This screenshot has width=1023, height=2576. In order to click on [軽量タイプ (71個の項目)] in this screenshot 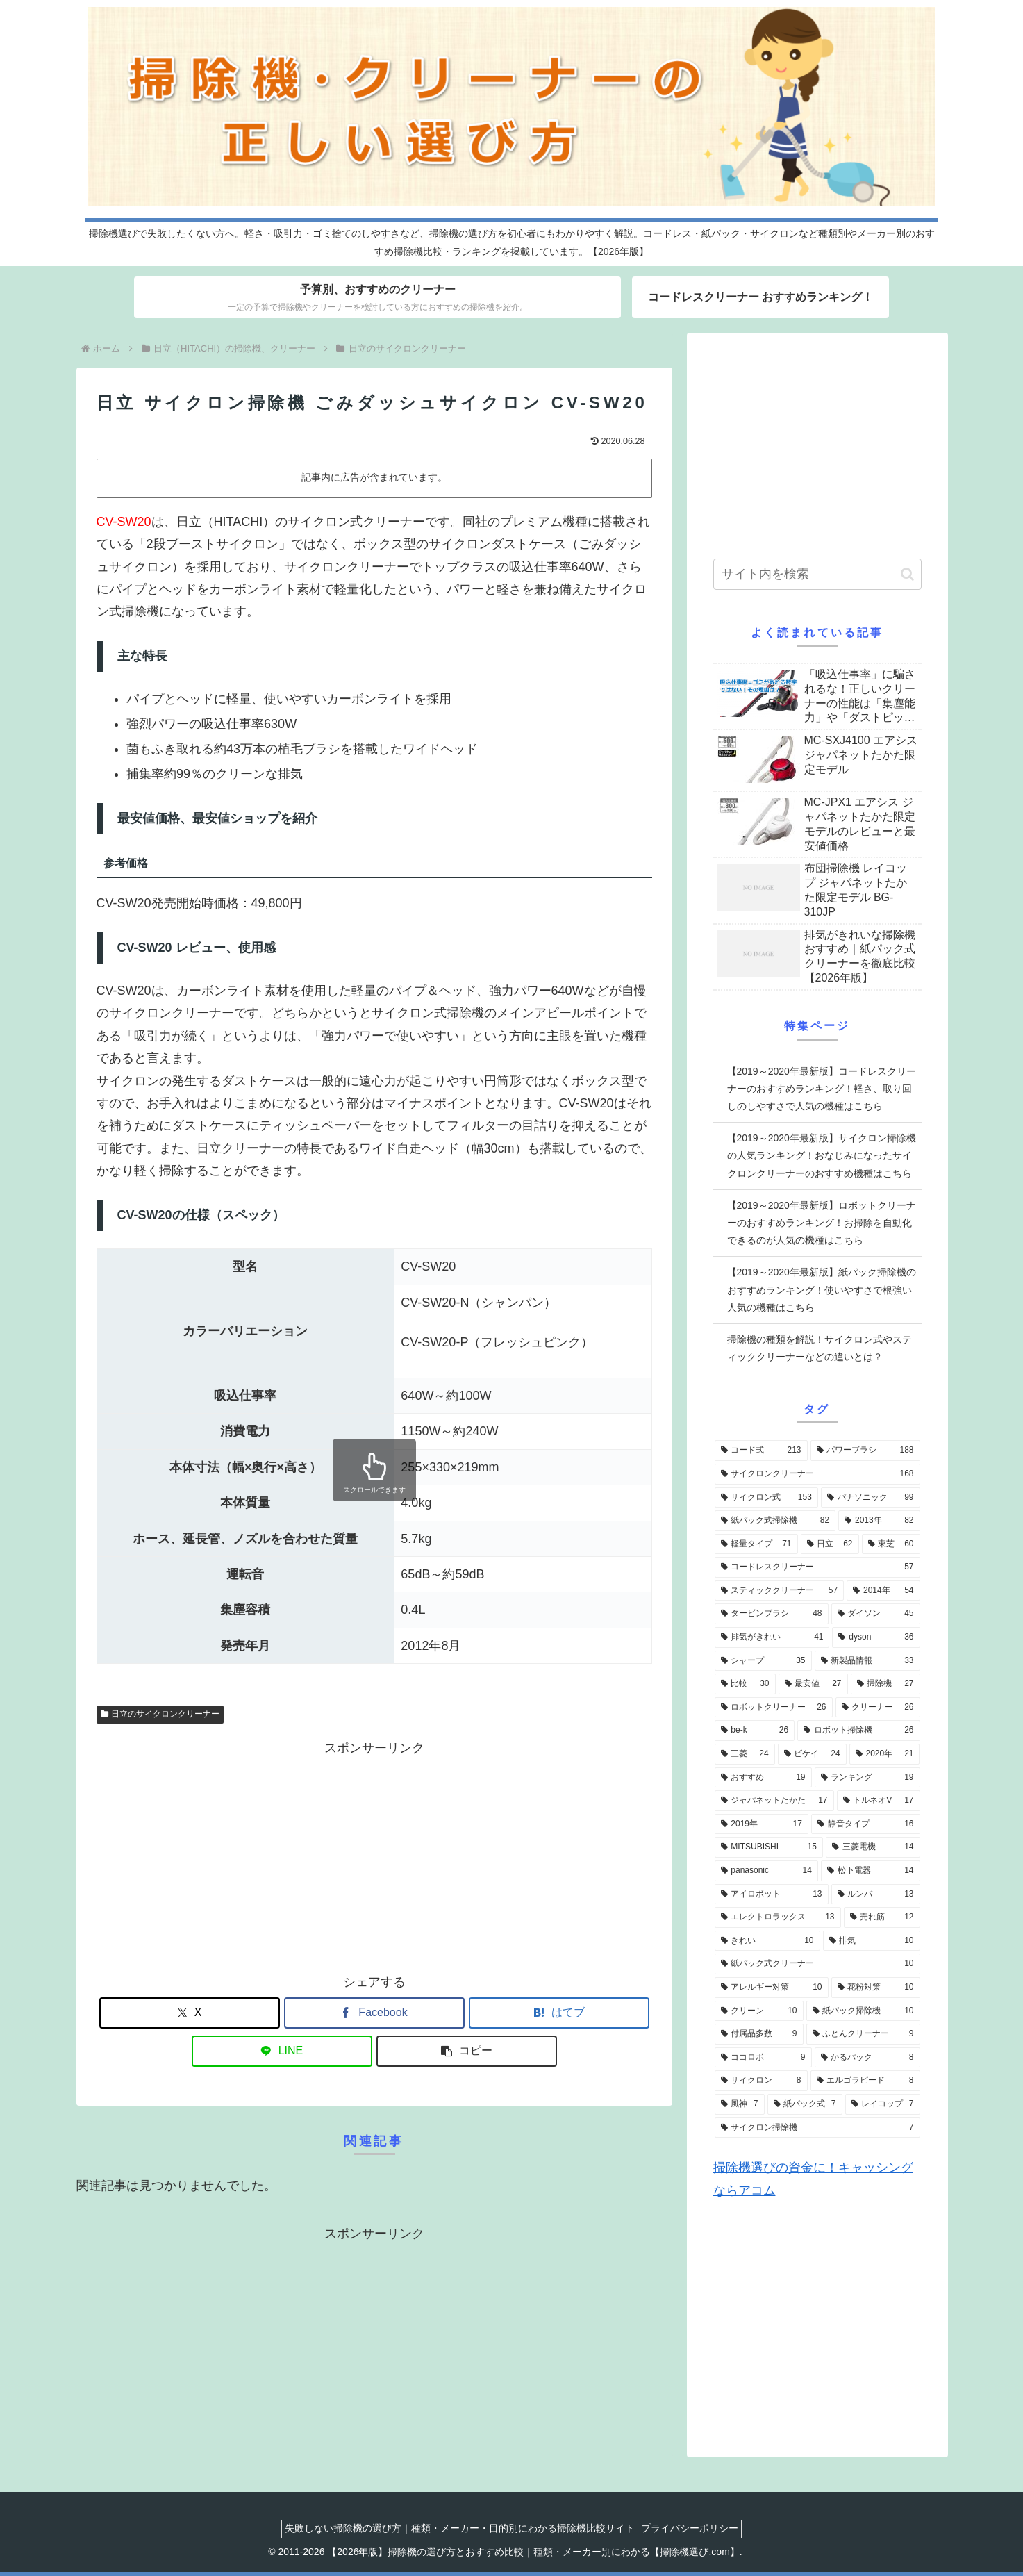, I will do `click(756, 1544)`.